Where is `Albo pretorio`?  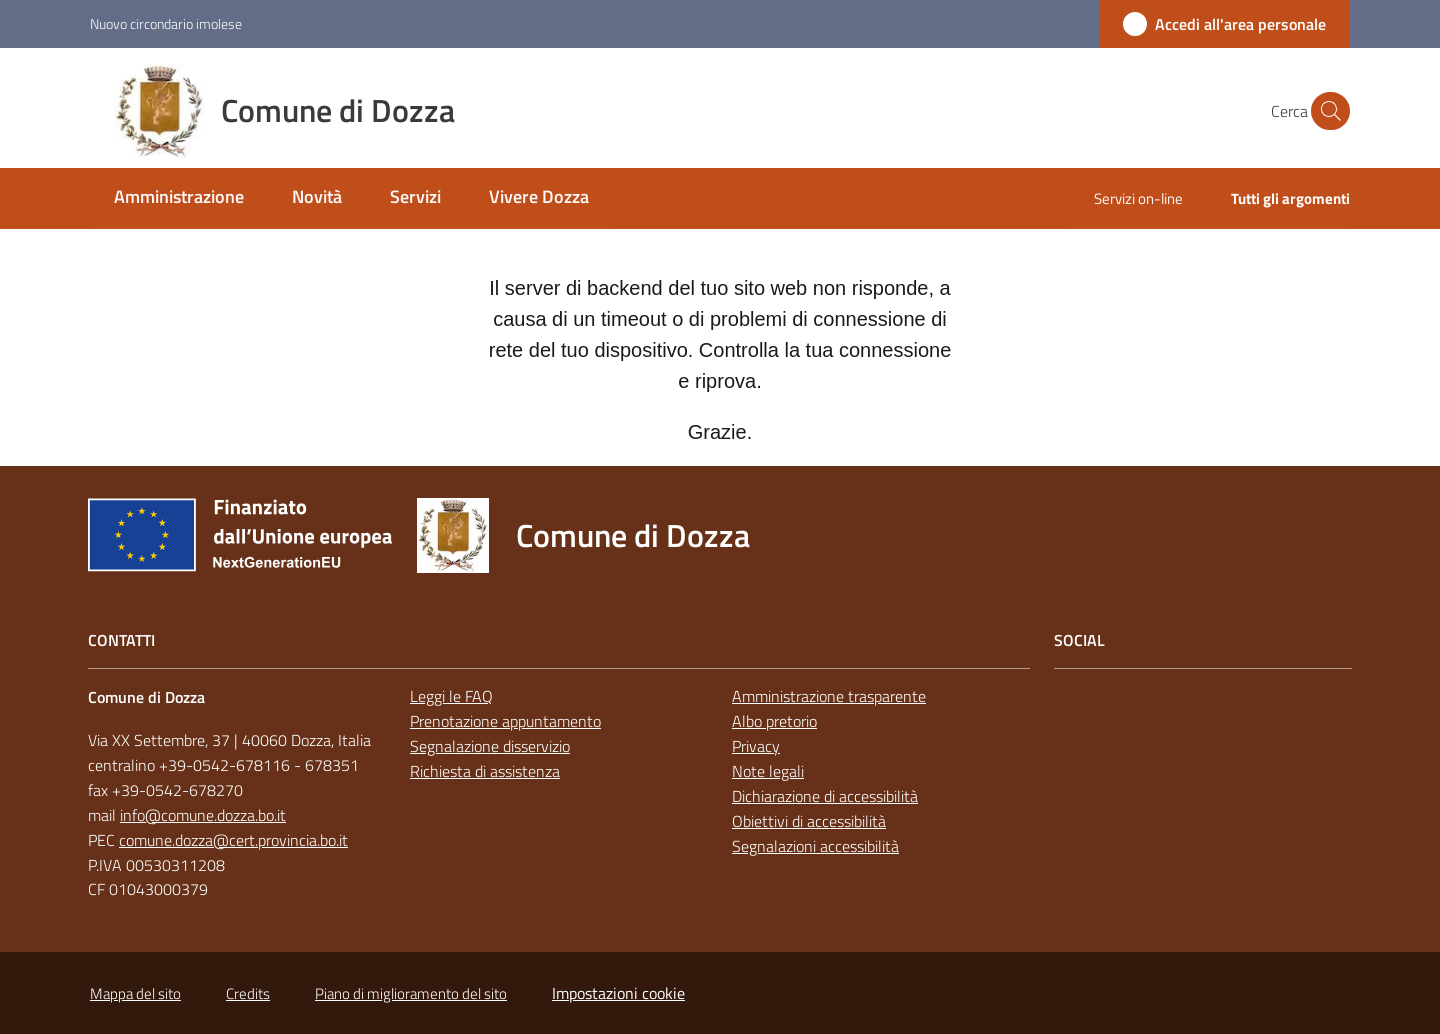
Albo pretorio is located at coordinates (774, 721).